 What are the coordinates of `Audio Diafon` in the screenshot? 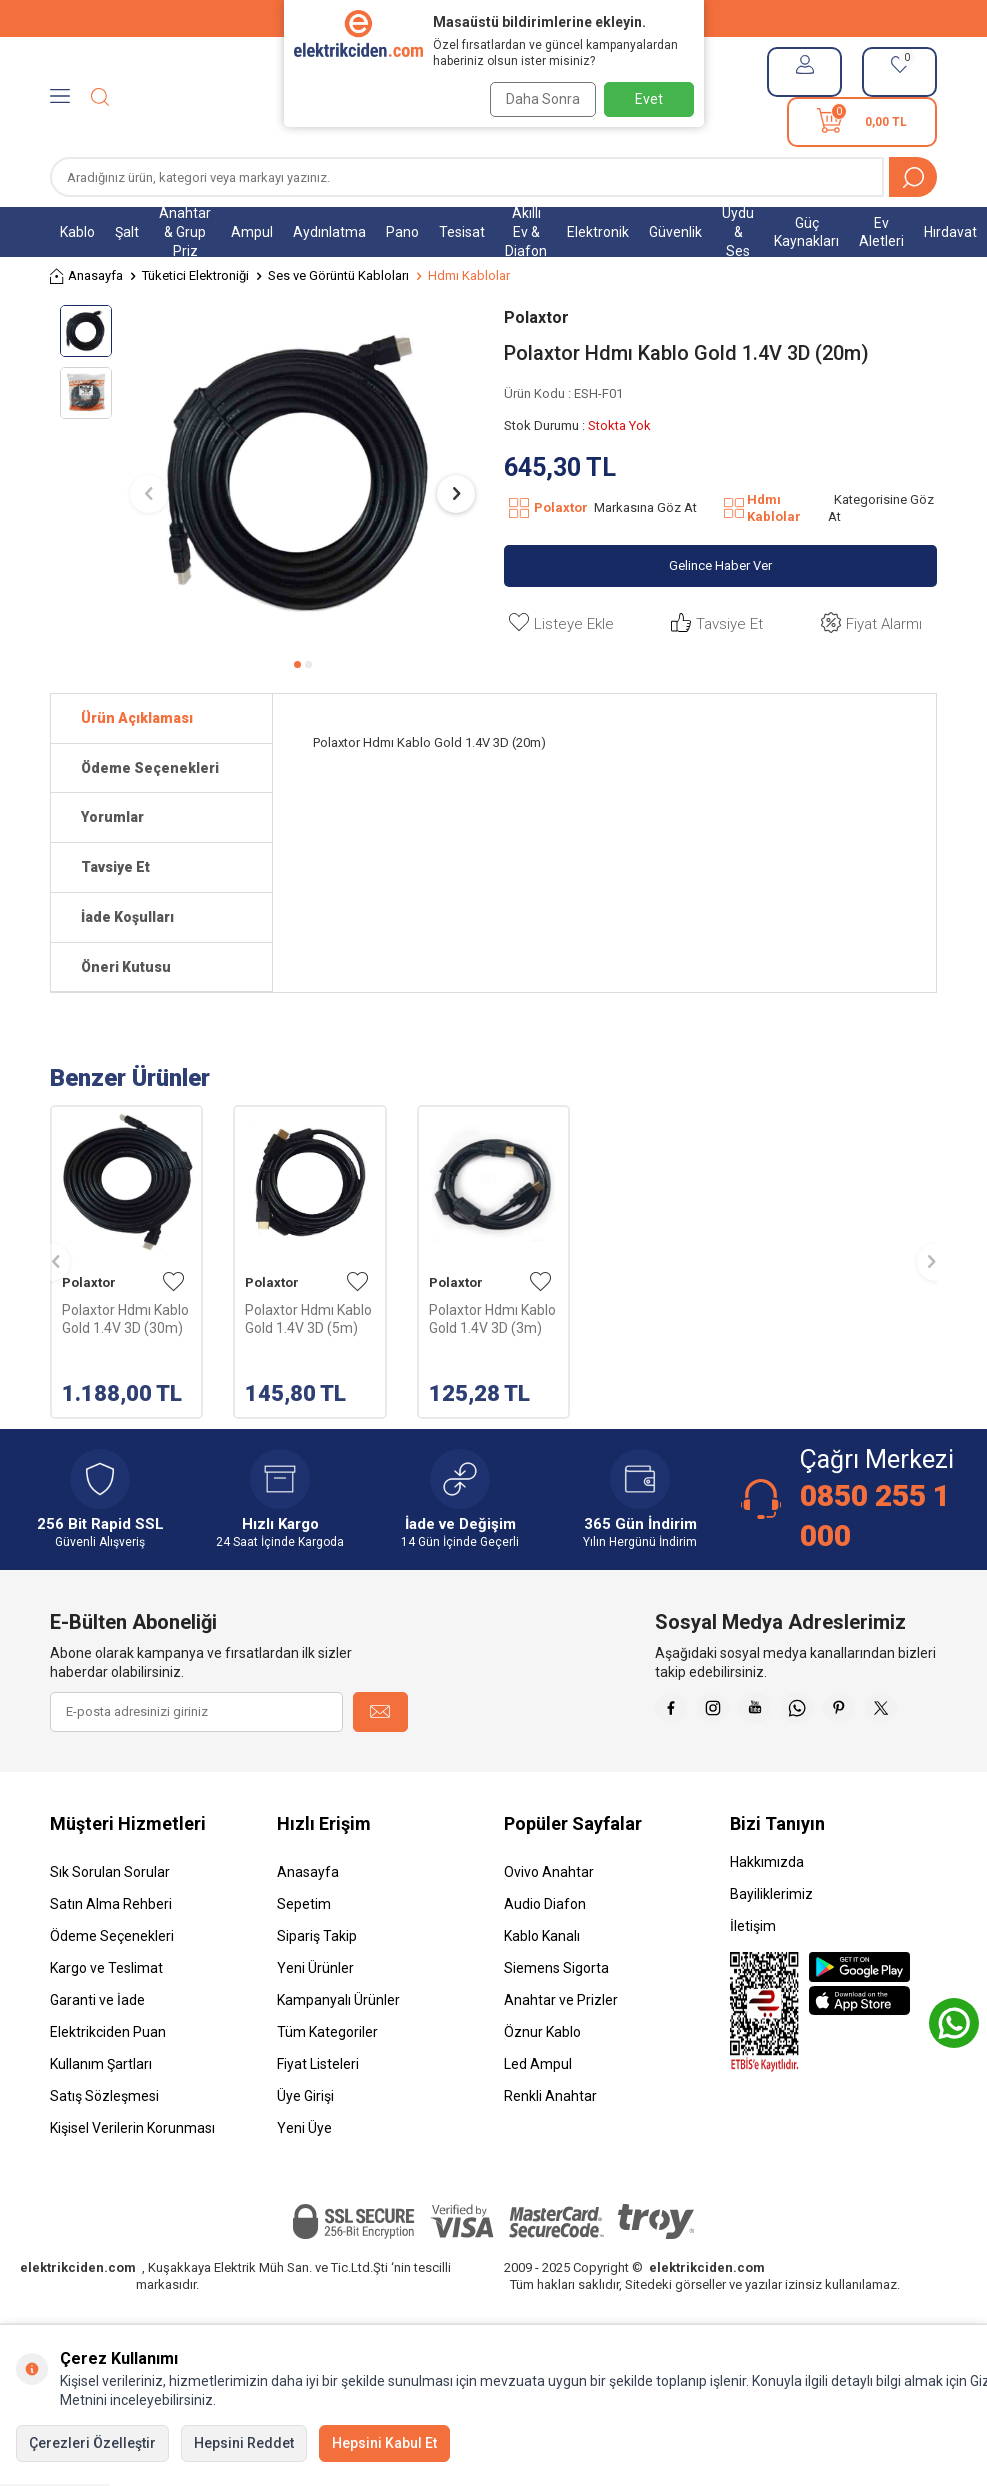 It's located at (545, 1954).